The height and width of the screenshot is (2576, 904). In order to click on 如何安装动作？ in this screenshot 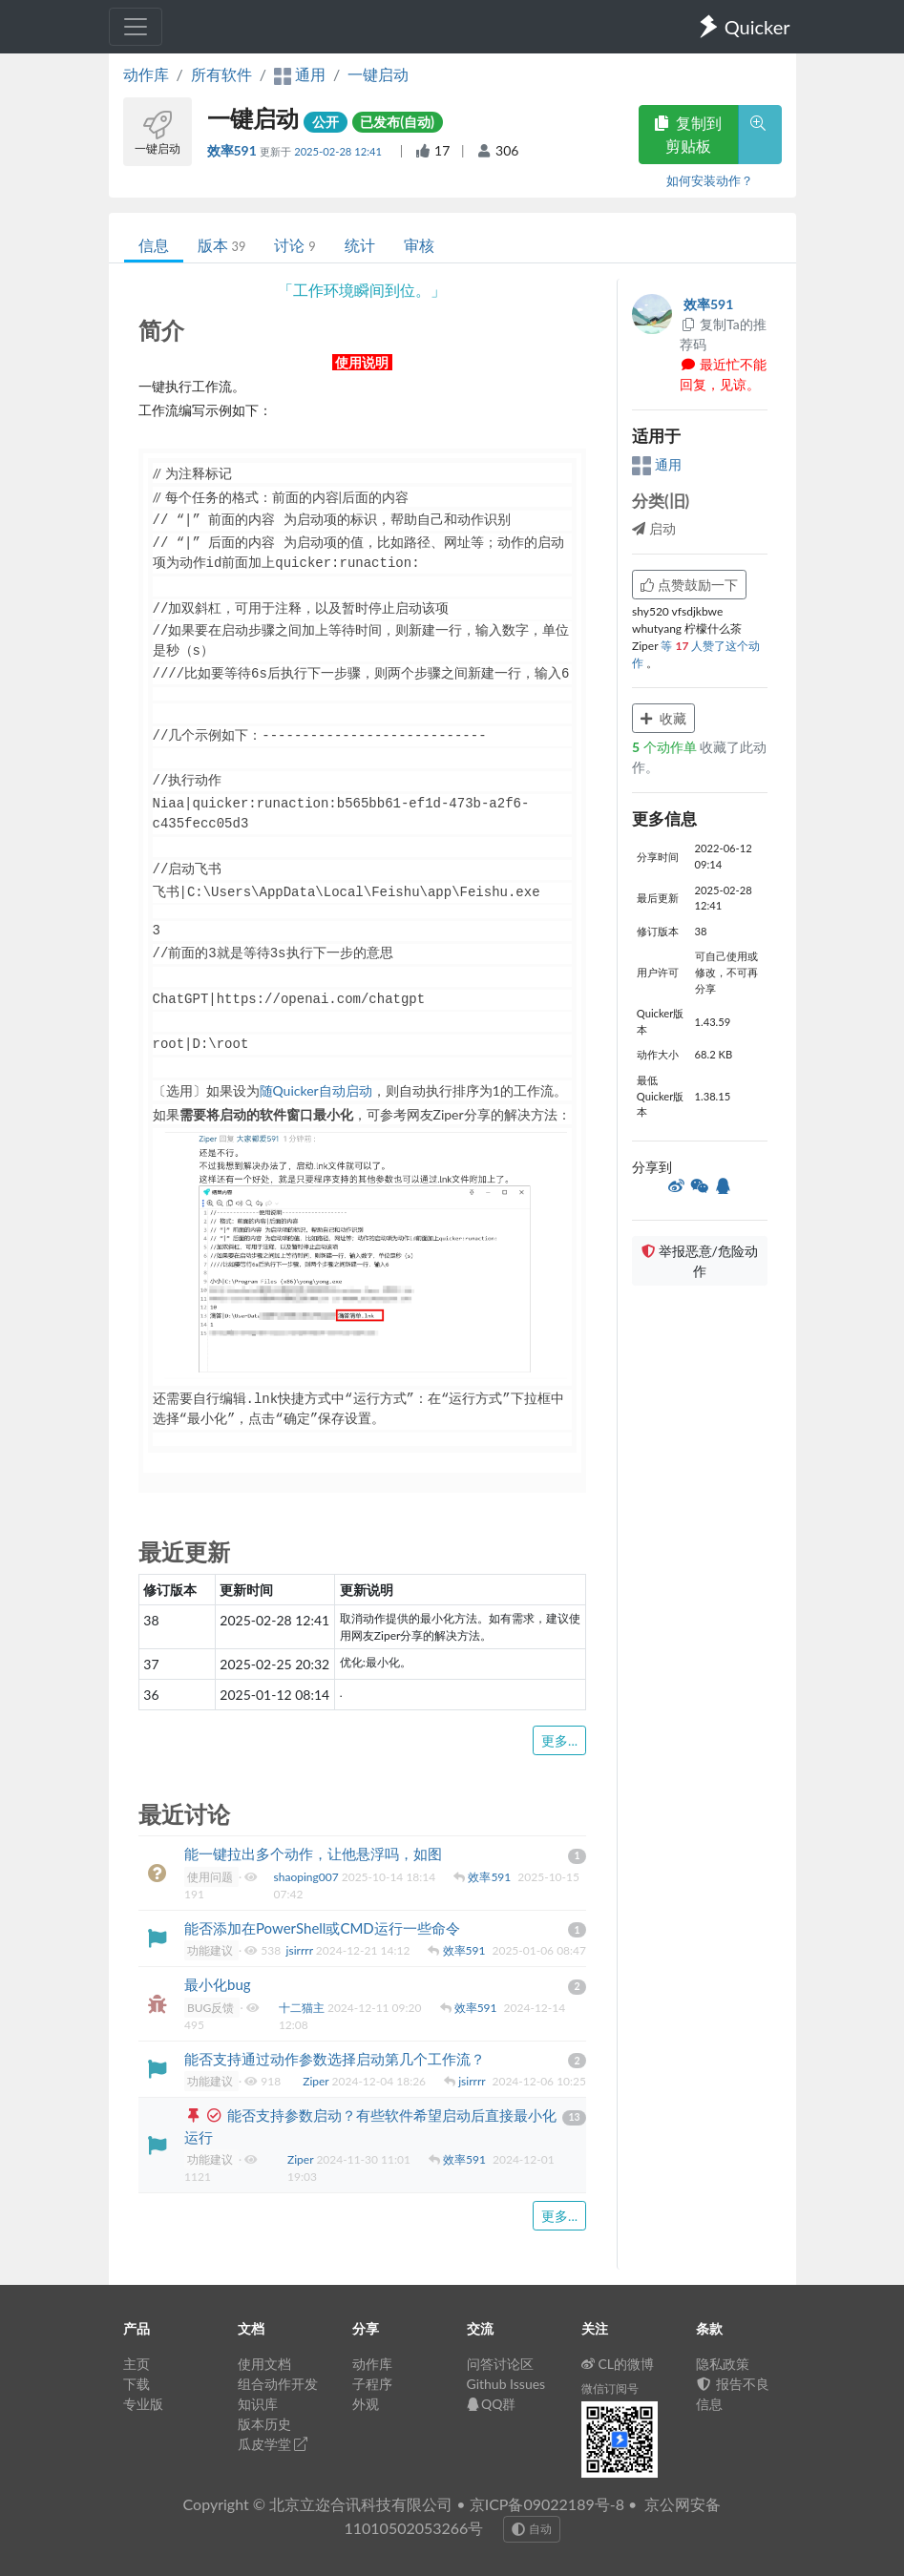, I will do `click(709, 180)`.